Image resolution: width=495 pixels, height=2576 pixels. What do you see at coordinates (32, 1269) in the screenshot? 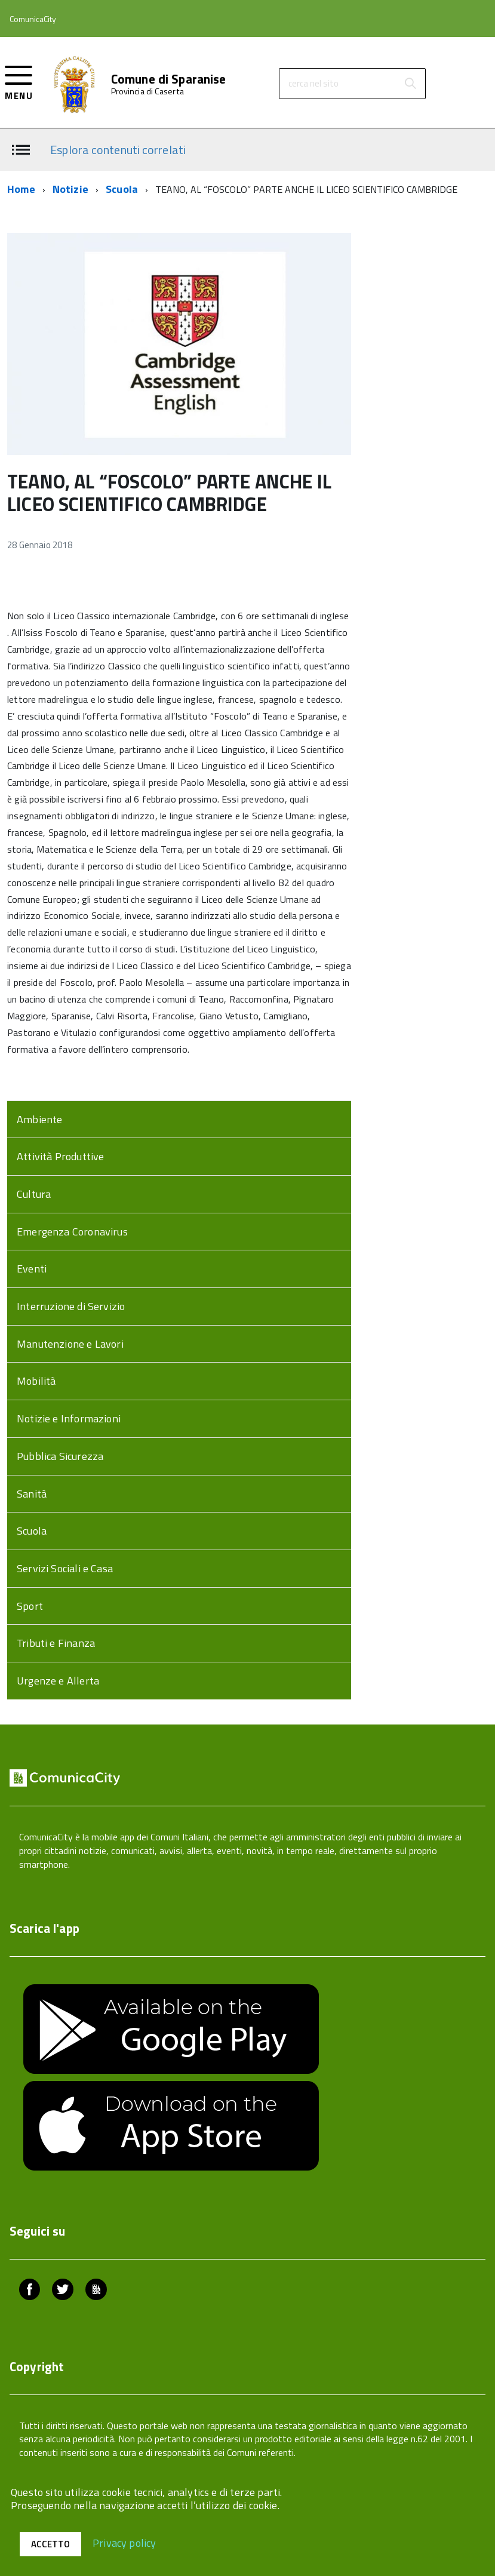
I see `Eventi` at bounding box center [32, 1269].